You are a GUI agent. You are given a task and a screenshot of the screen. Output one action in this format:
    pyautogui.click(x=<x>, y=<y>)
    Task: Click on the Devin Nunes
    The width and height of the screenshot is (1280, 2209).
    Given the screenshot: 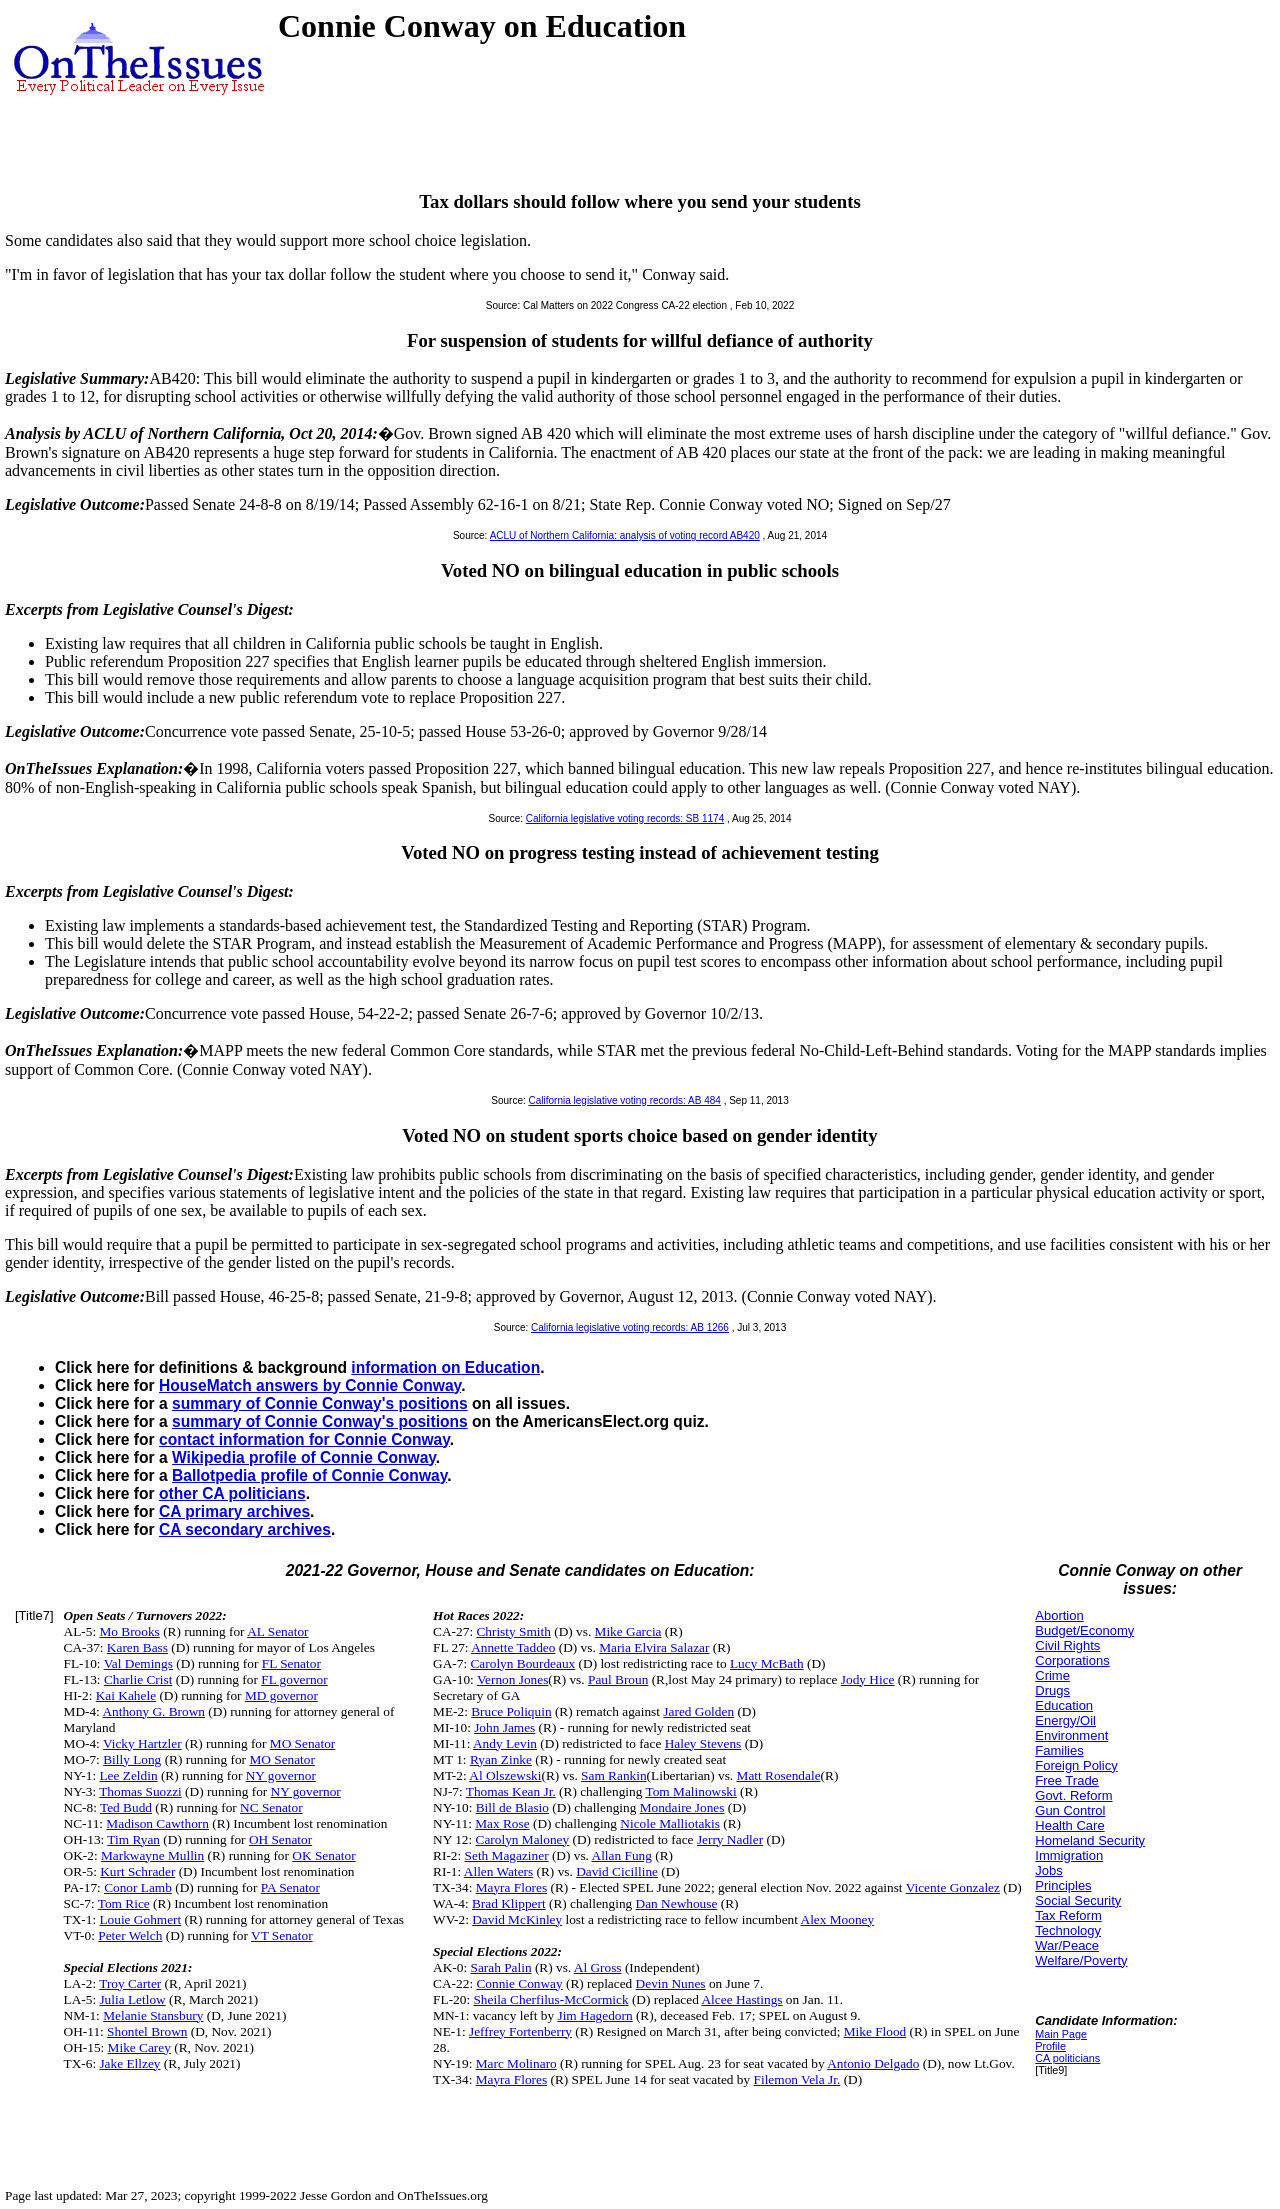 What is the action you would take?
    pyautogui.click(x=671, y=1983)
    